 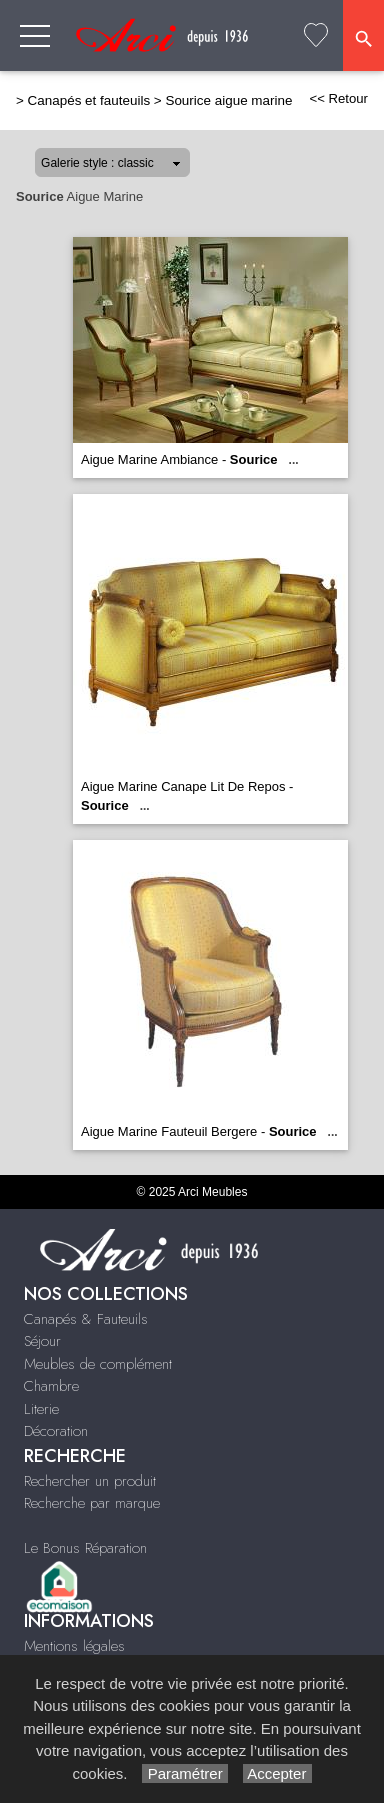 What do you see at coordinates (86, 1319) in the screenshot?
I see `Canapés & Fauteuils` at bounding box center [86, 1319].